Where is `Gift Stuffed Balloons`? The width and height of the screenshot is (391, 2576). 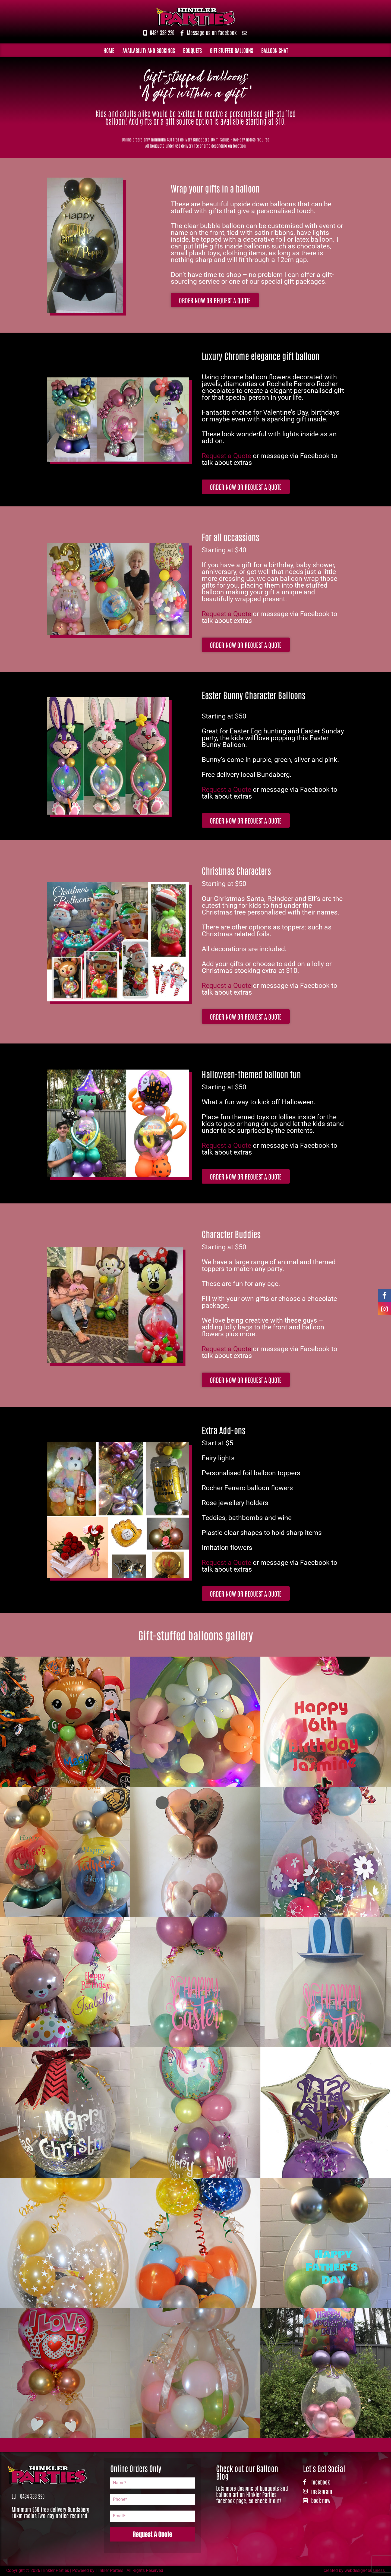
Gift Stuffed Balloons is located at coordinates (231, 50).